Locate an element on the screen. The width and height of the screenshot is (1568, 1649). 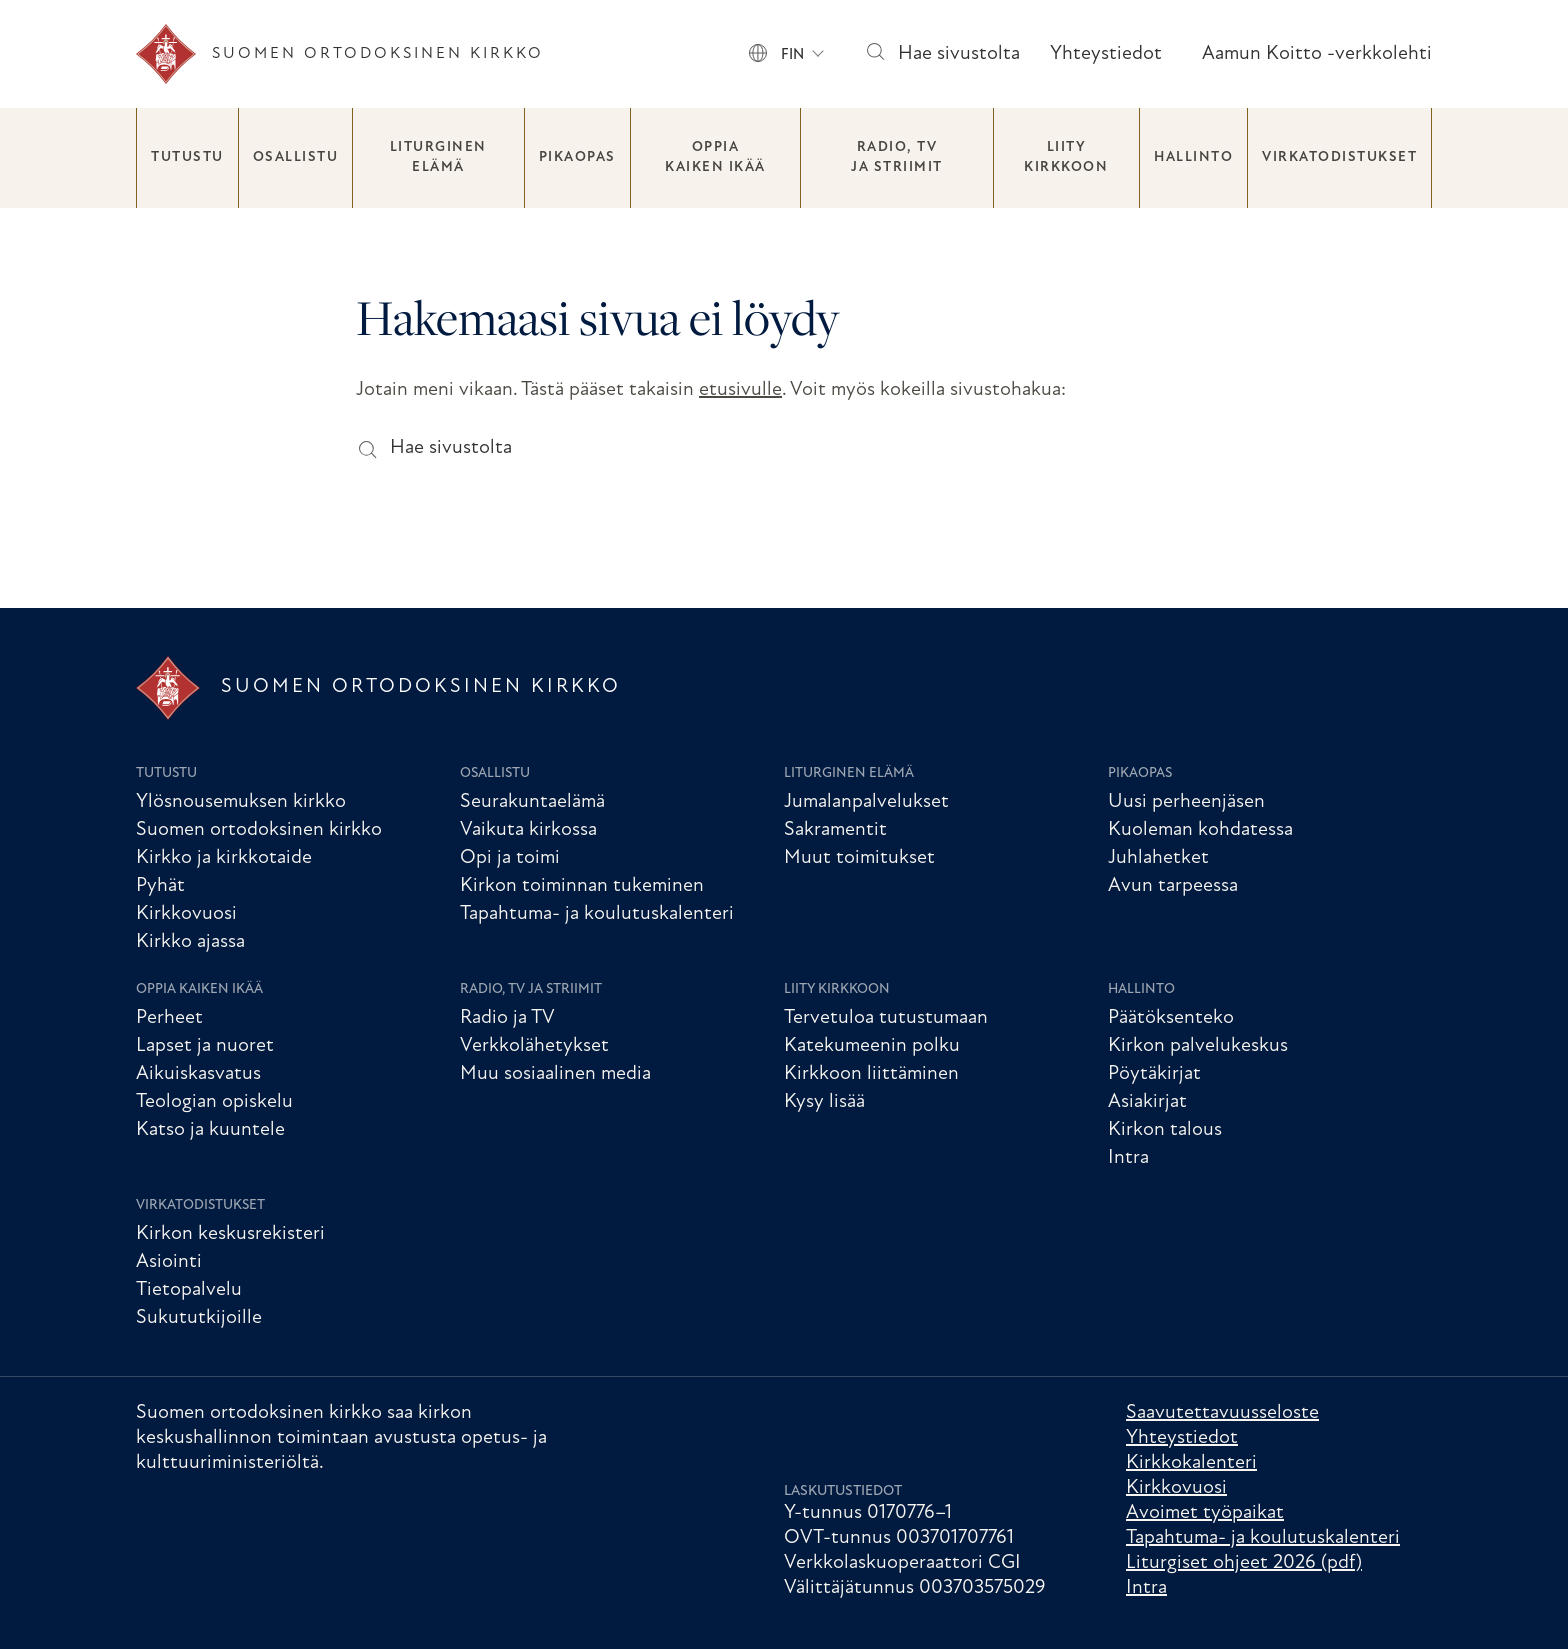
Intra is located at coordinates (1128, 1158).